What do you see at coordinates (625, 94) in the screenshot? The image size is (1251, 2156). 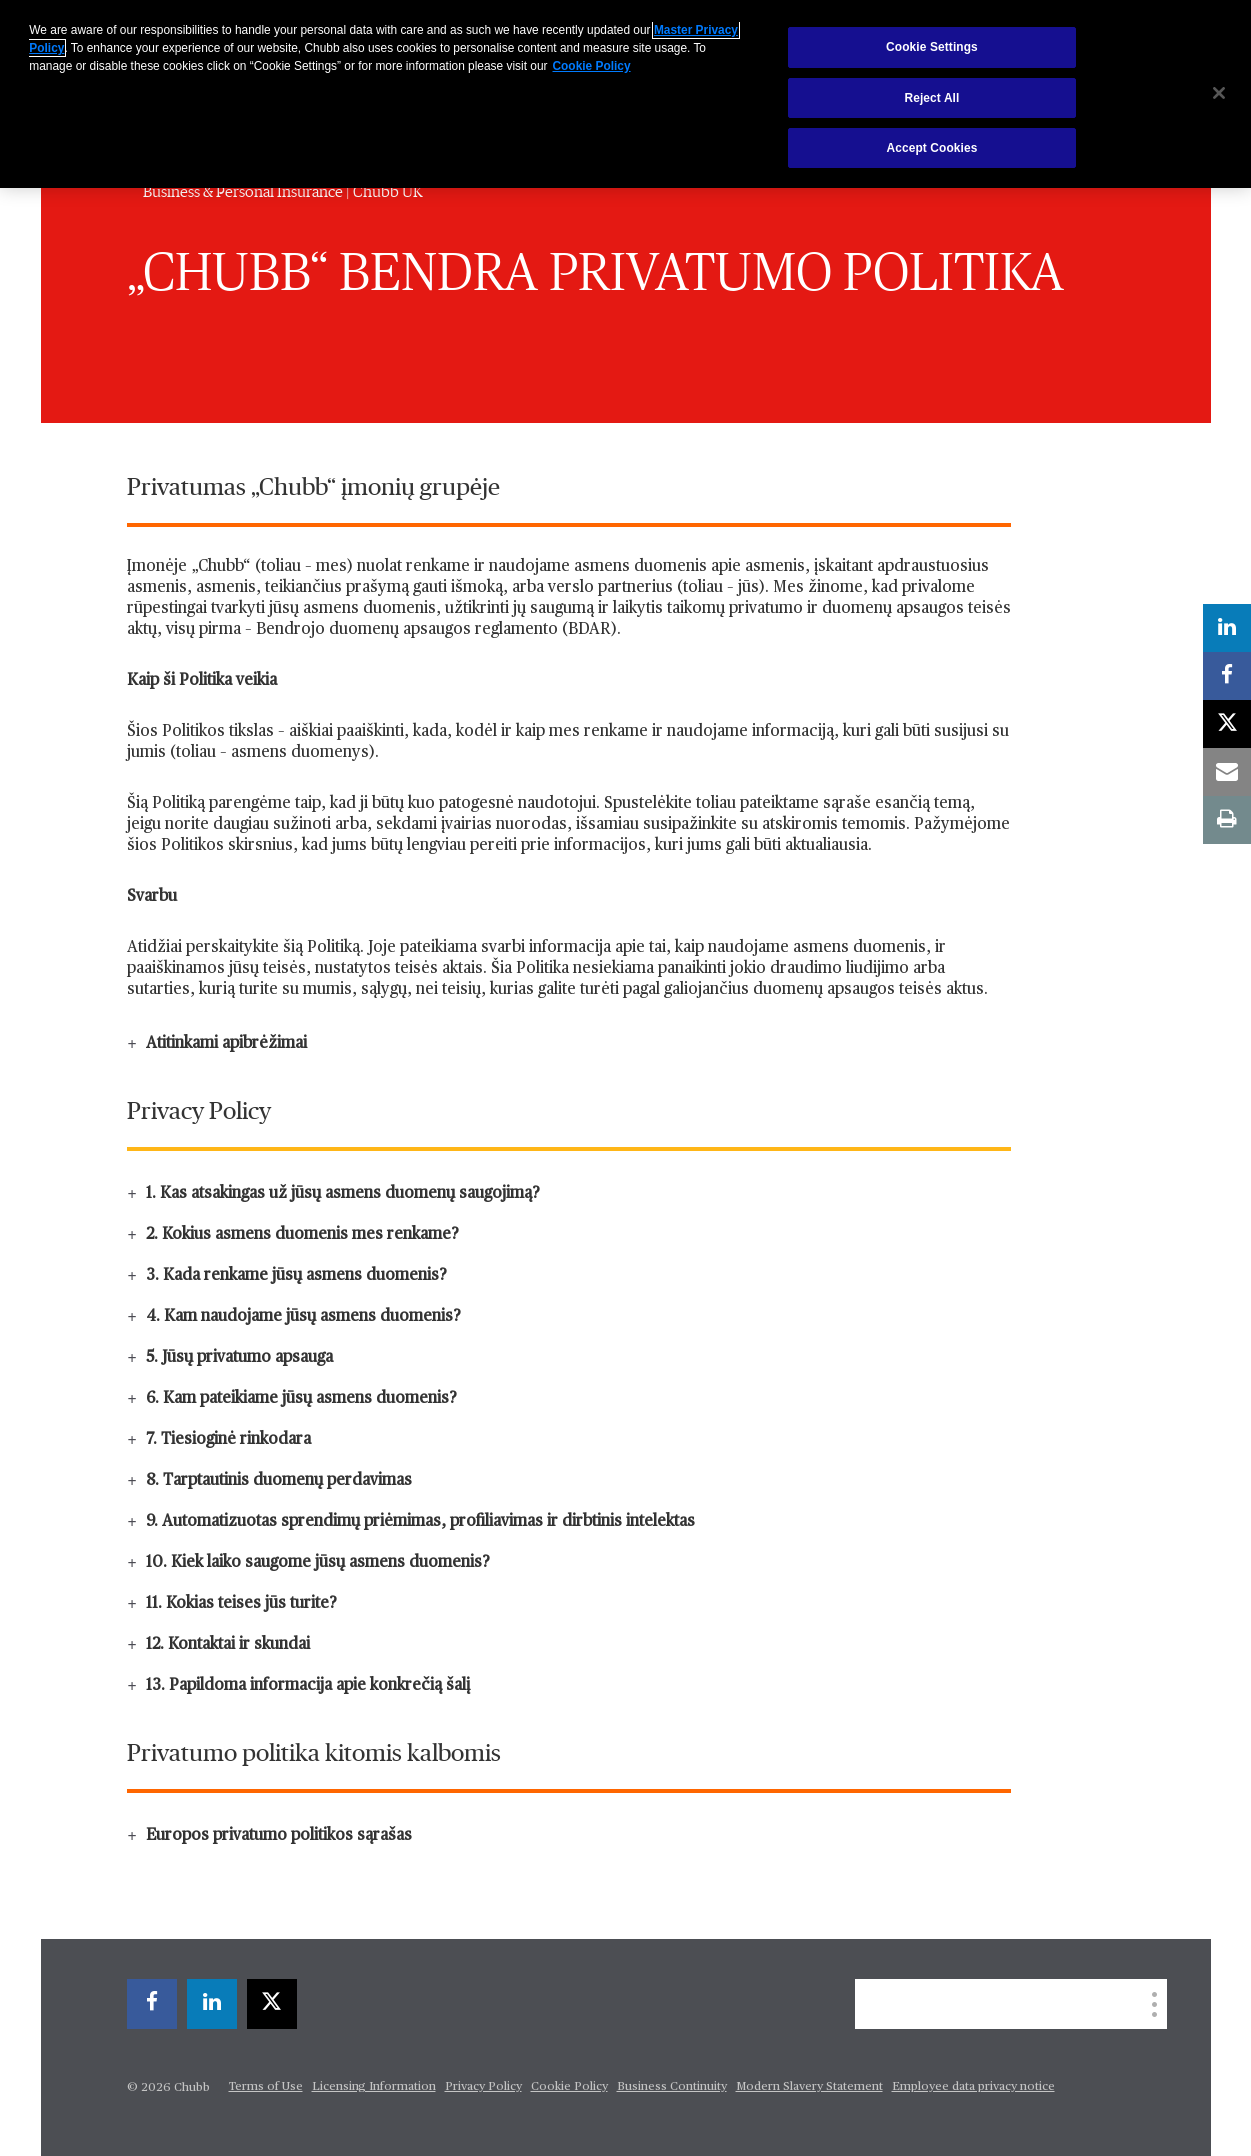 I see `[region]` at bounding box center [625, 94].